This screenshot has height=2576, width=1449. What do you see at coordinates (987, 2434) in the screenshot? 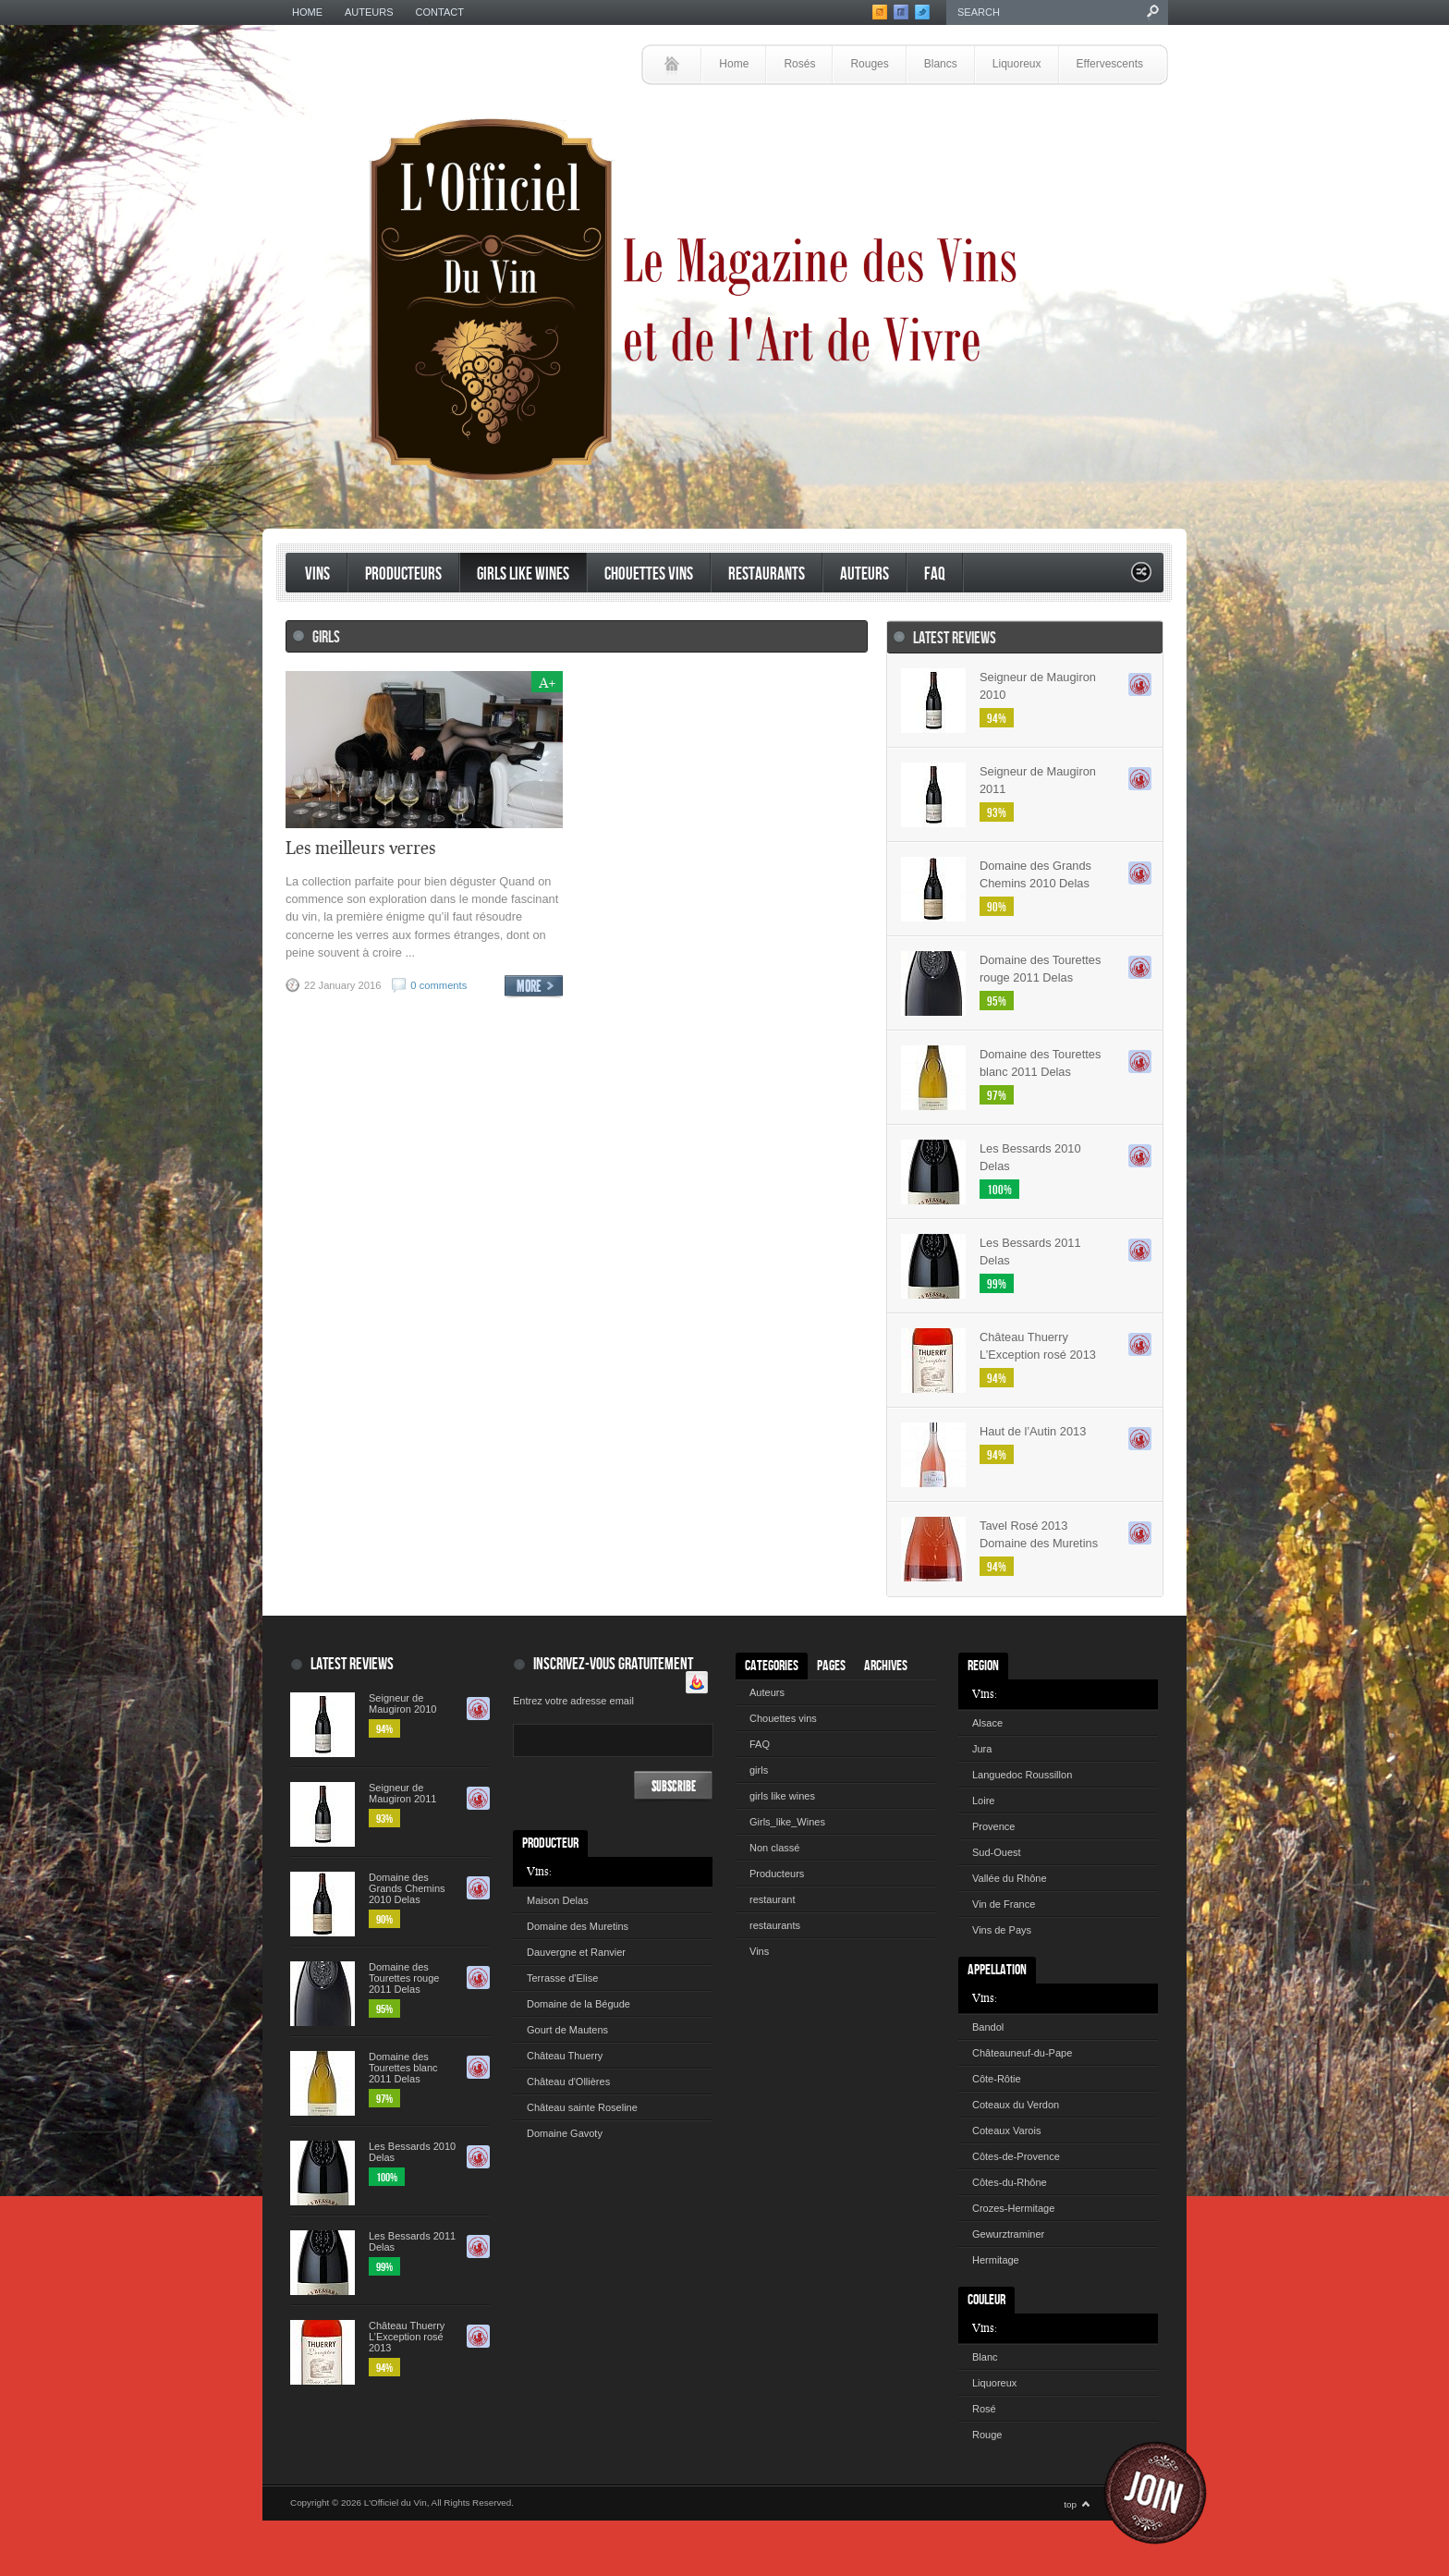
I see `Rouge` at bounding box center [987, 2434].